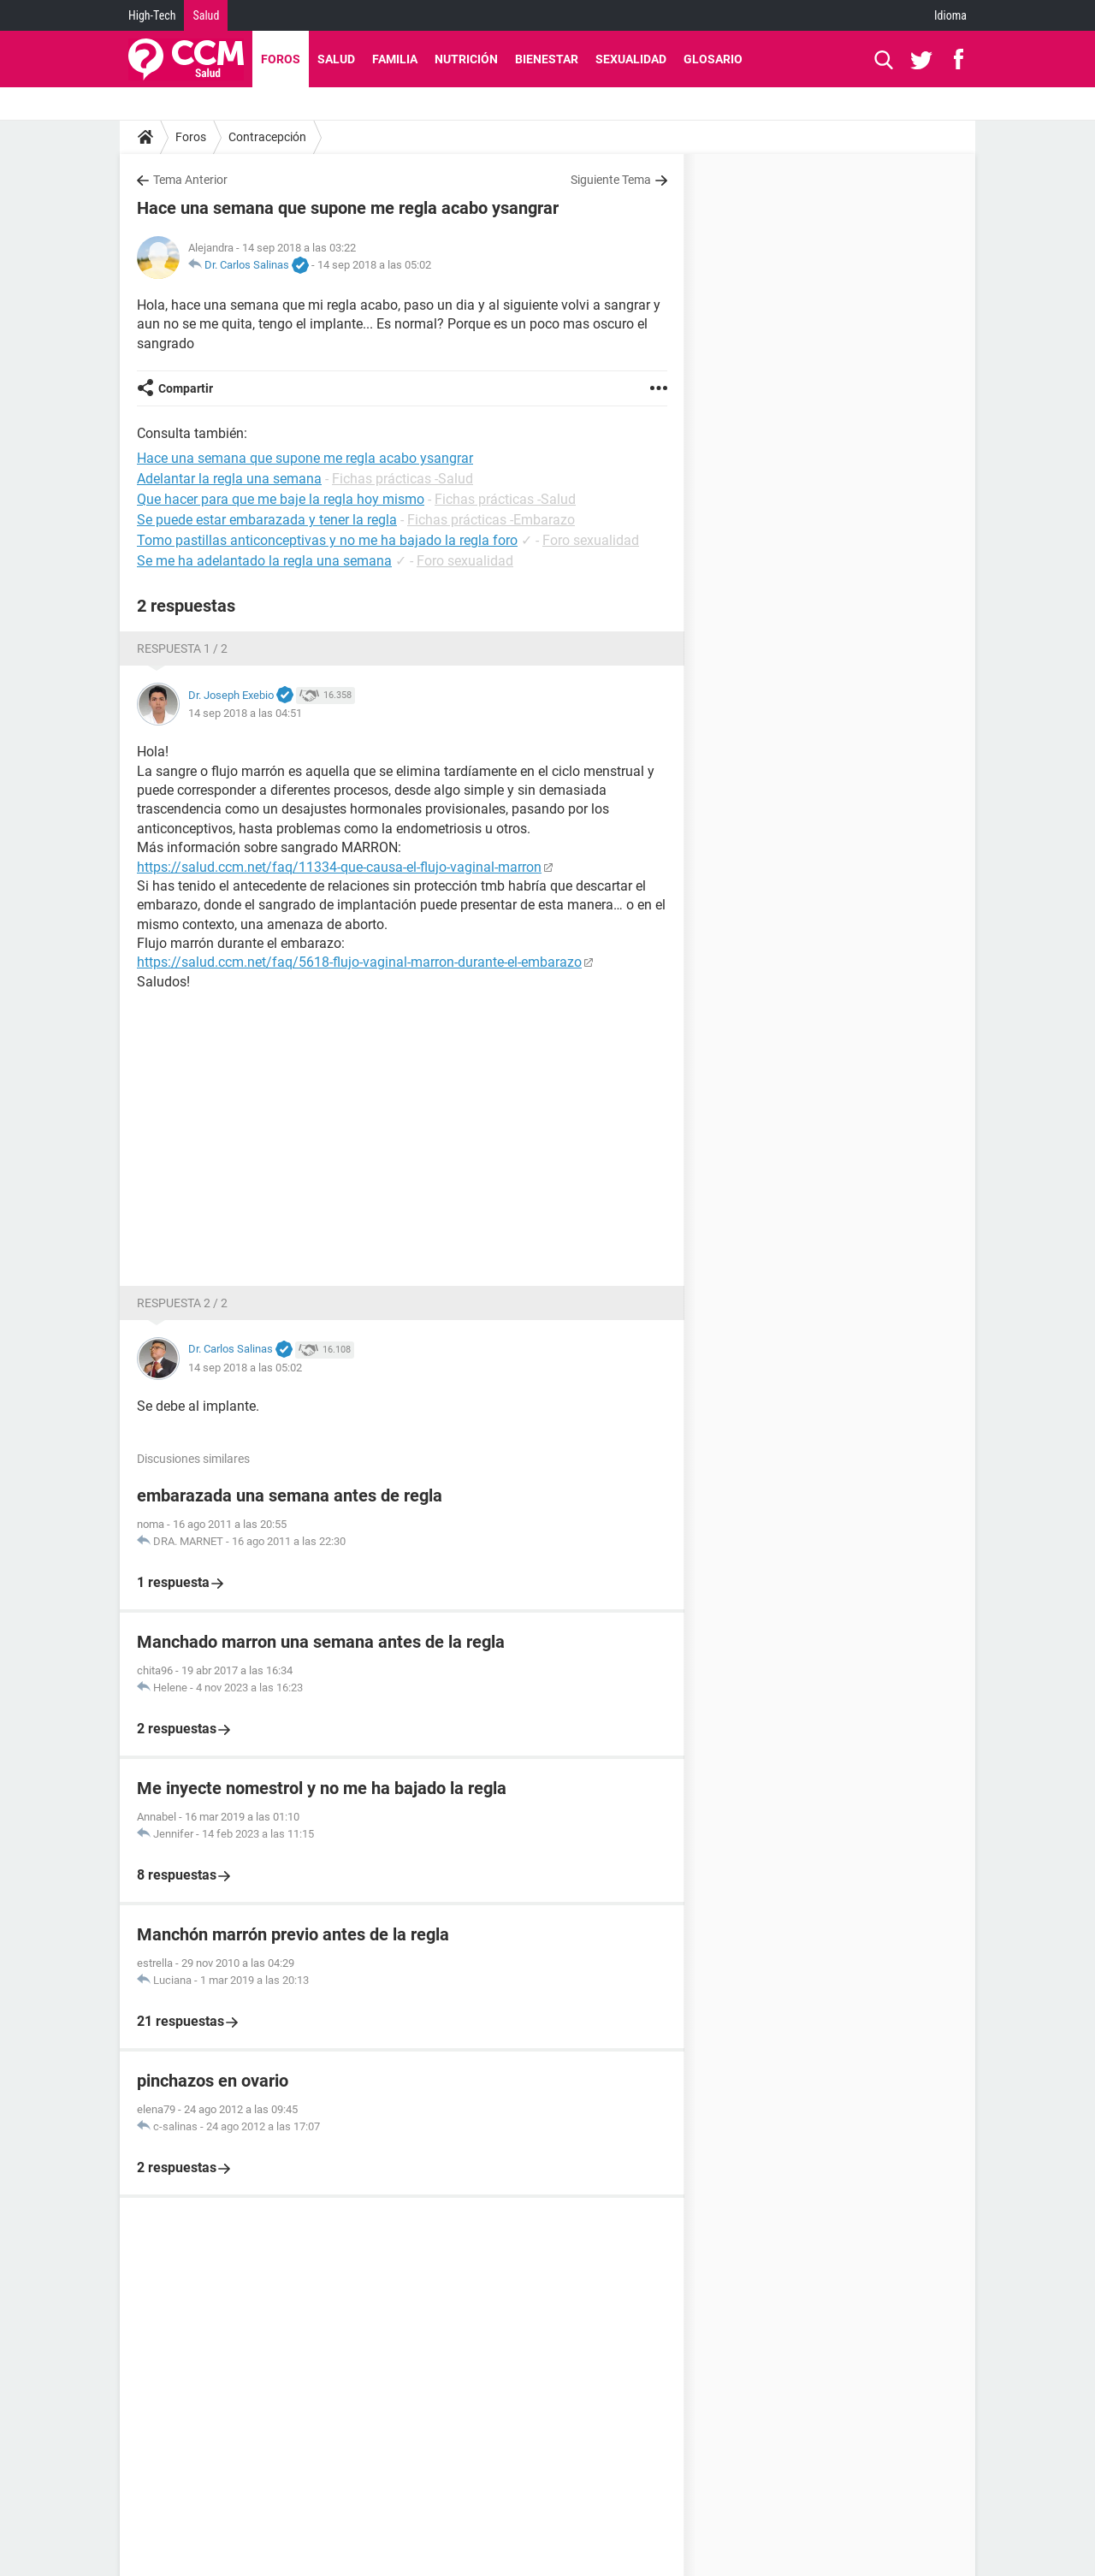 The width and height of the screenshot is (1095, 2576). Describe the element at coordinates (182, 1303) in the screenshot. I see `Respuesta 2 / 2` at that location.